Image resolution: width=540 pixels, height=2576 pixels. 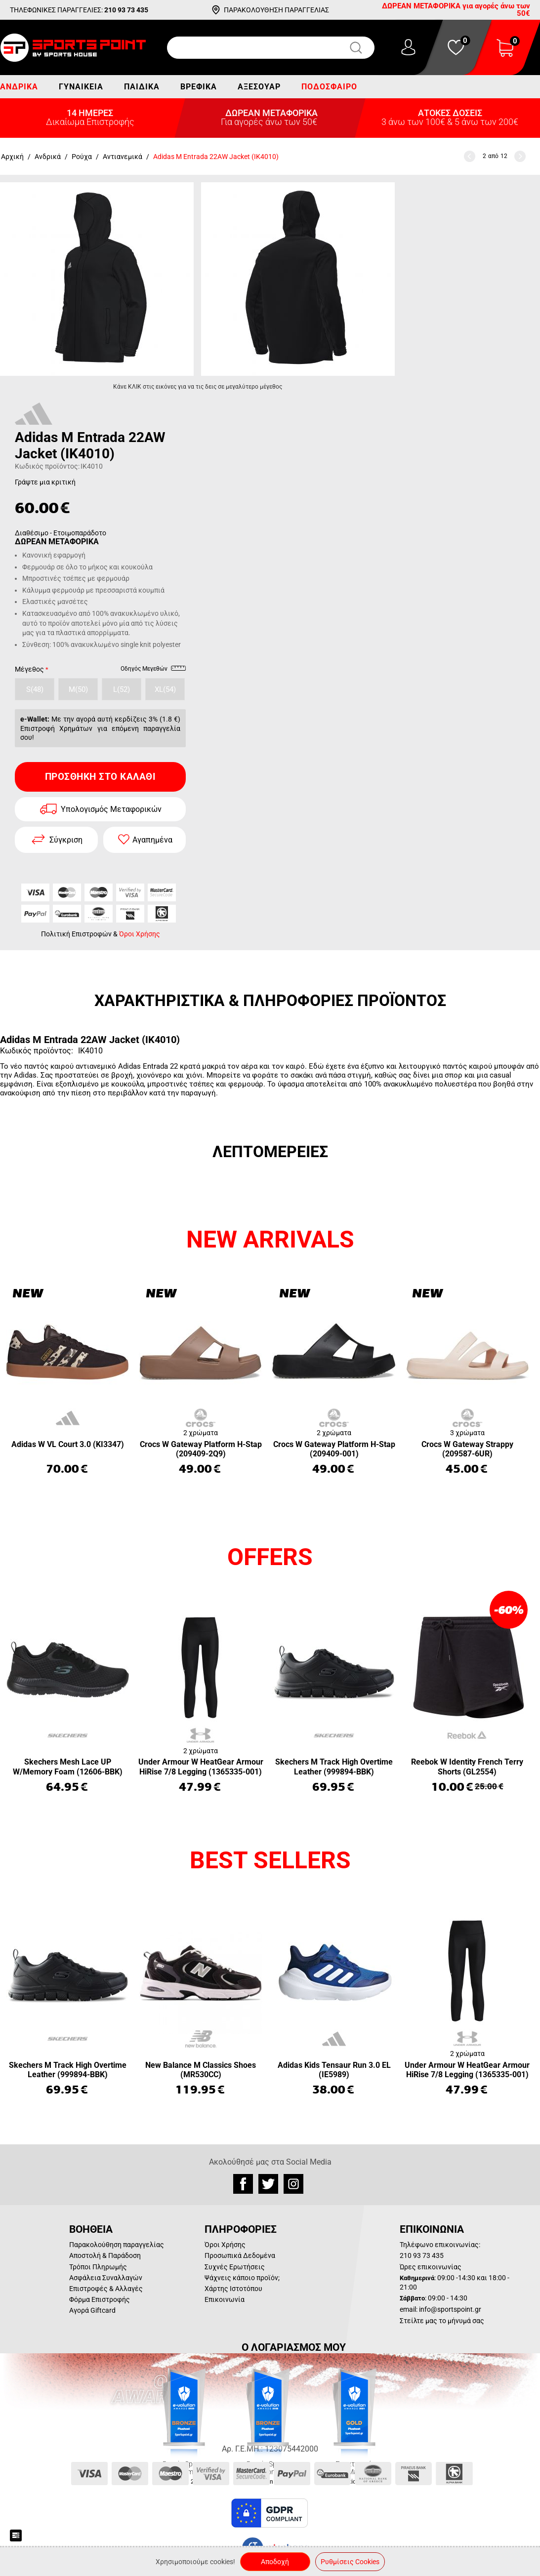 What do you see at coordinates (233, 2289) in the screenshot?
I see `Χάρτης Ιστοτόπου` at bounding box center [233, 2289].